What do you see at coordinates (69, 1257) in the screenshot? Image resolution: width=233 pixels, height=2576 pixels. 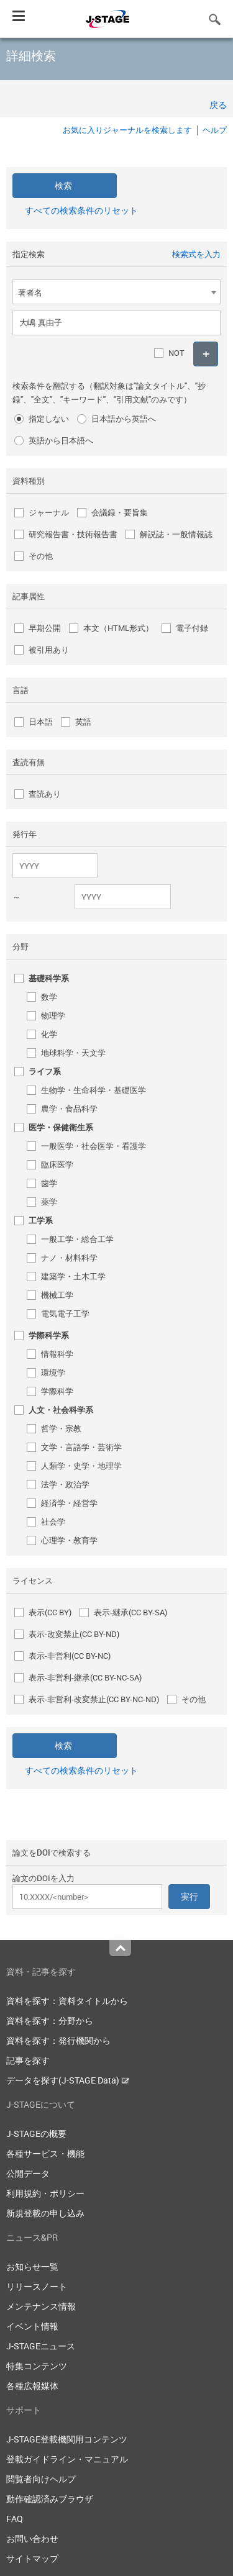 I see `ナノ・材料科学` at bounding box center [69, 1257].